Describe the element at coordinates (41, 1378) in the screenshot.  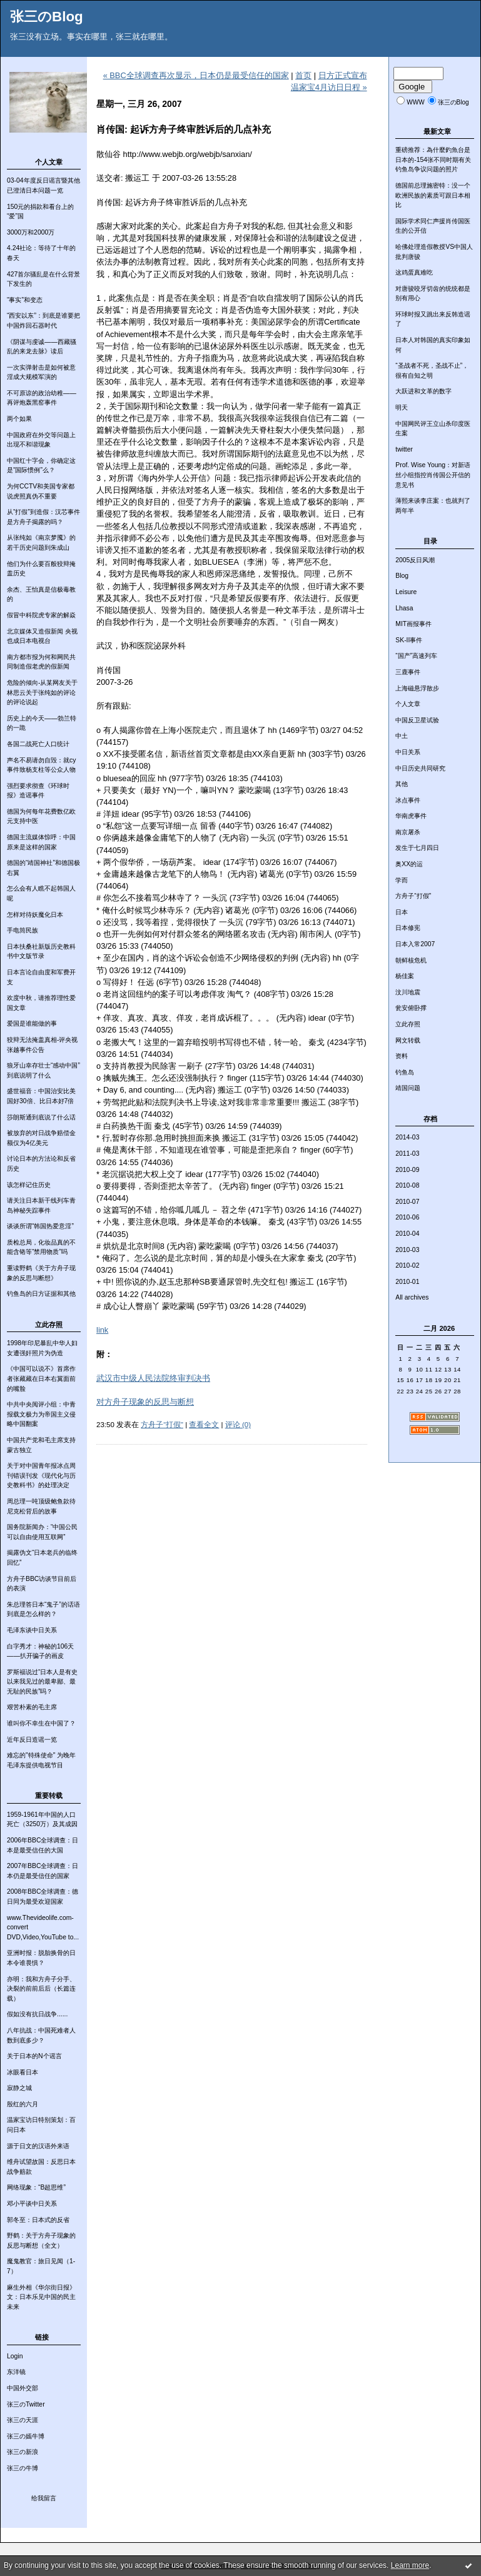
I see `《中国可以说不》首席作者张藏藏在日本右翼面前的嘴脸` at that location.